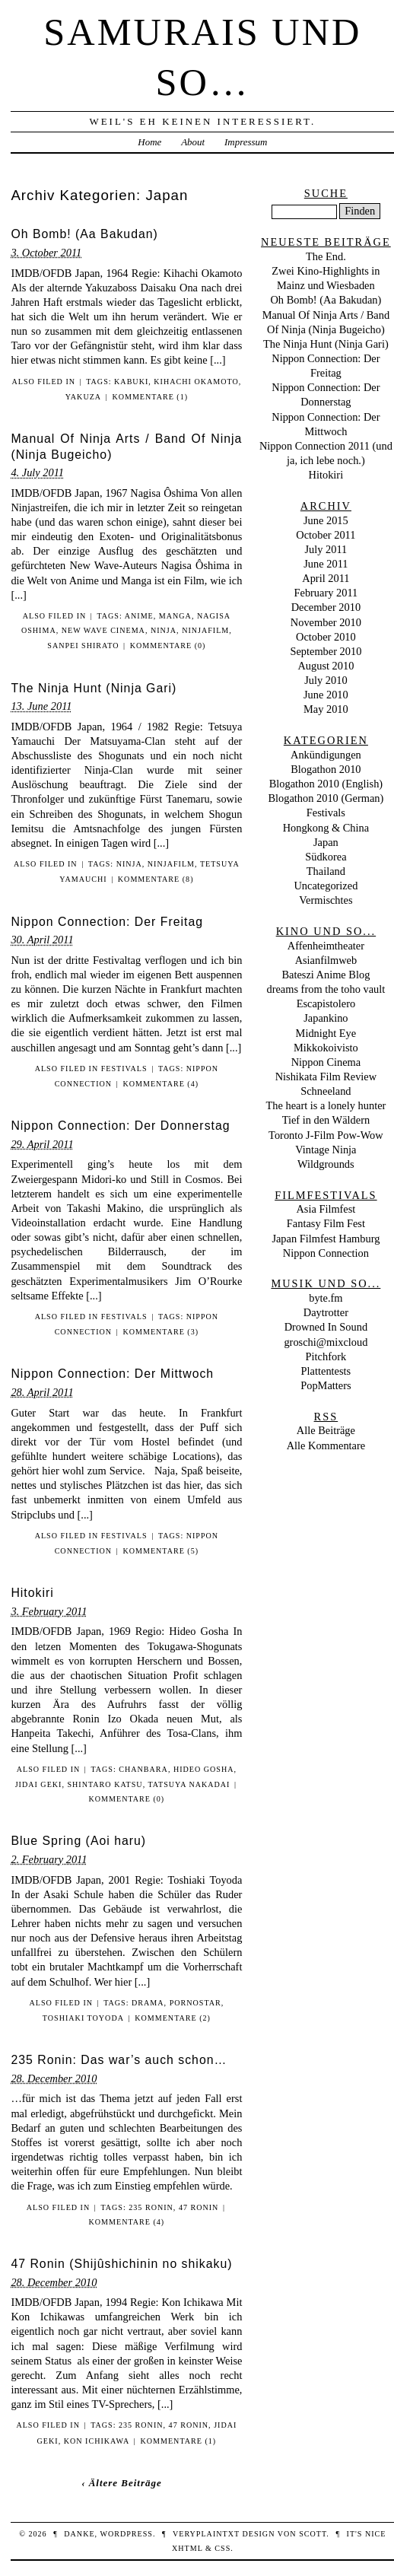  I want to click on Asianfilmweb, so click(326, 960).